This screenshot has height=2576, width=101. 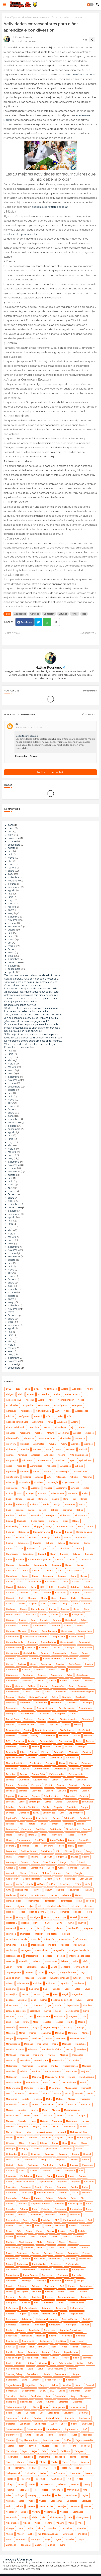 What do you see at coordinates (47, 1741) in the screenshot?
I see `Documentales` at bounding box center [47, 1741].